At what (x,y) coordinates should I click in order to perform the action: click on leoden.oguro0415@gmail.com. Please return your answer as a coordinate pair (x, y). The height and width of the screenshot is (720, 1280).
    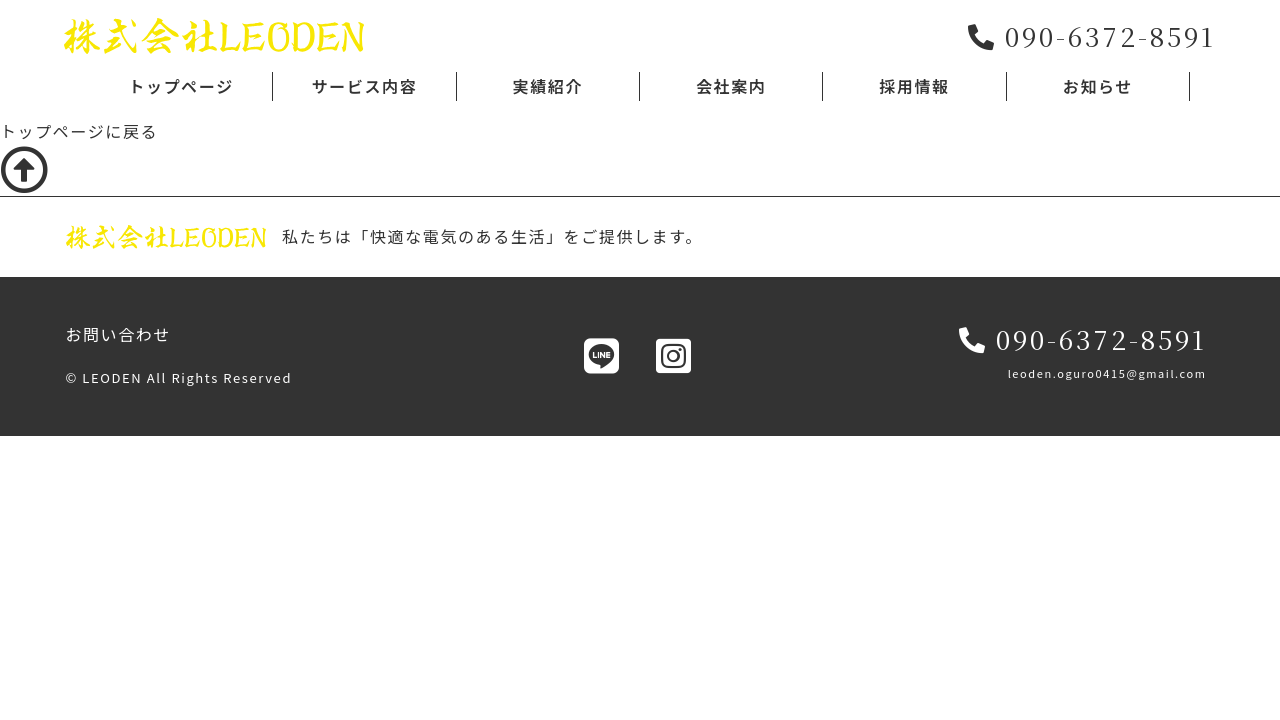
    Looking at the image, I should click on (1107, 373).